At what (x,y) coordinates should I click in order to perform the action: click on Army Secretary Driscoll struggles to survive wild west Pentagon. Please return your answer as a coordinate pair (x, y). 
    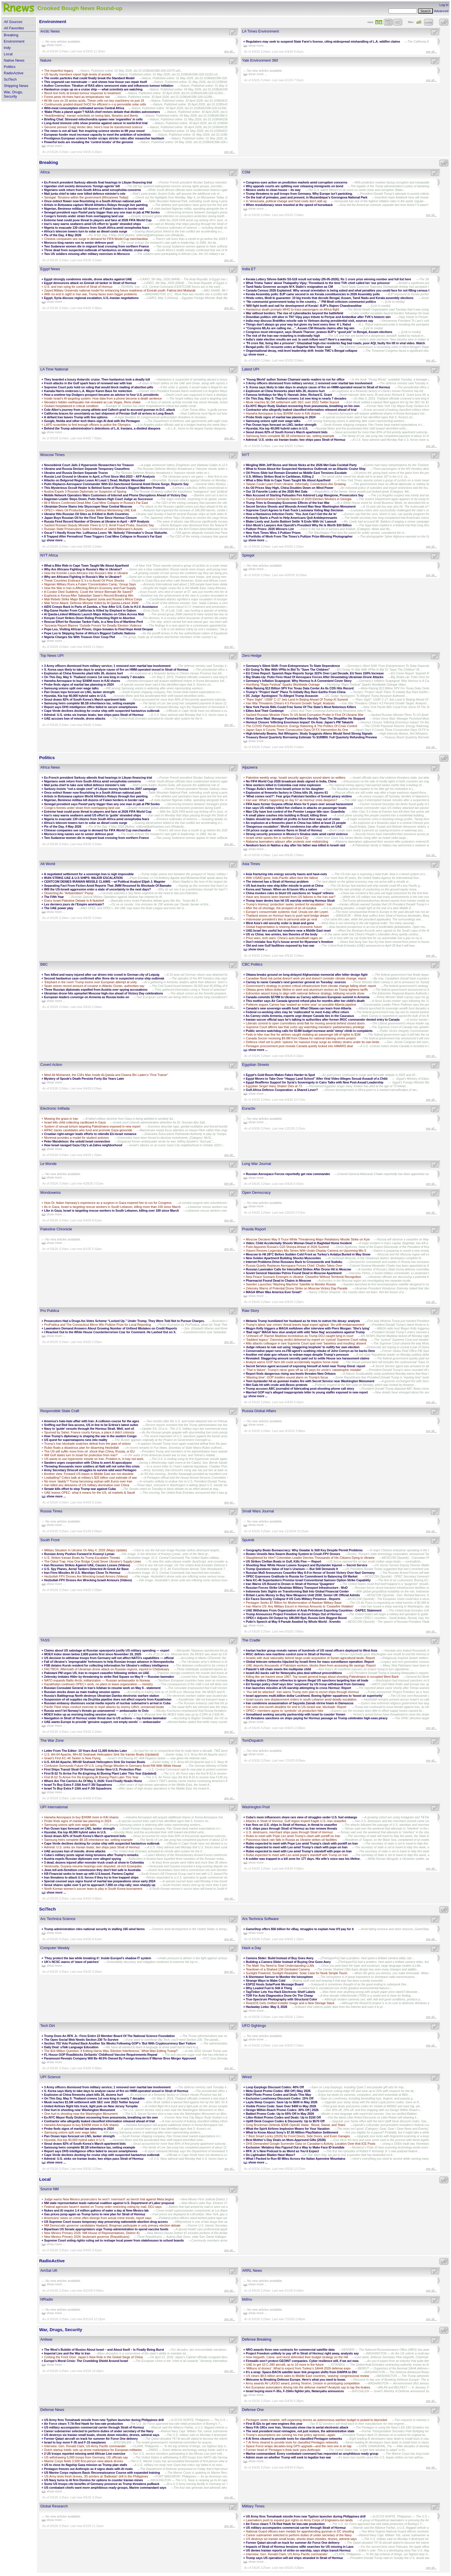
    Looking at the image, I should click on (90, 1470).